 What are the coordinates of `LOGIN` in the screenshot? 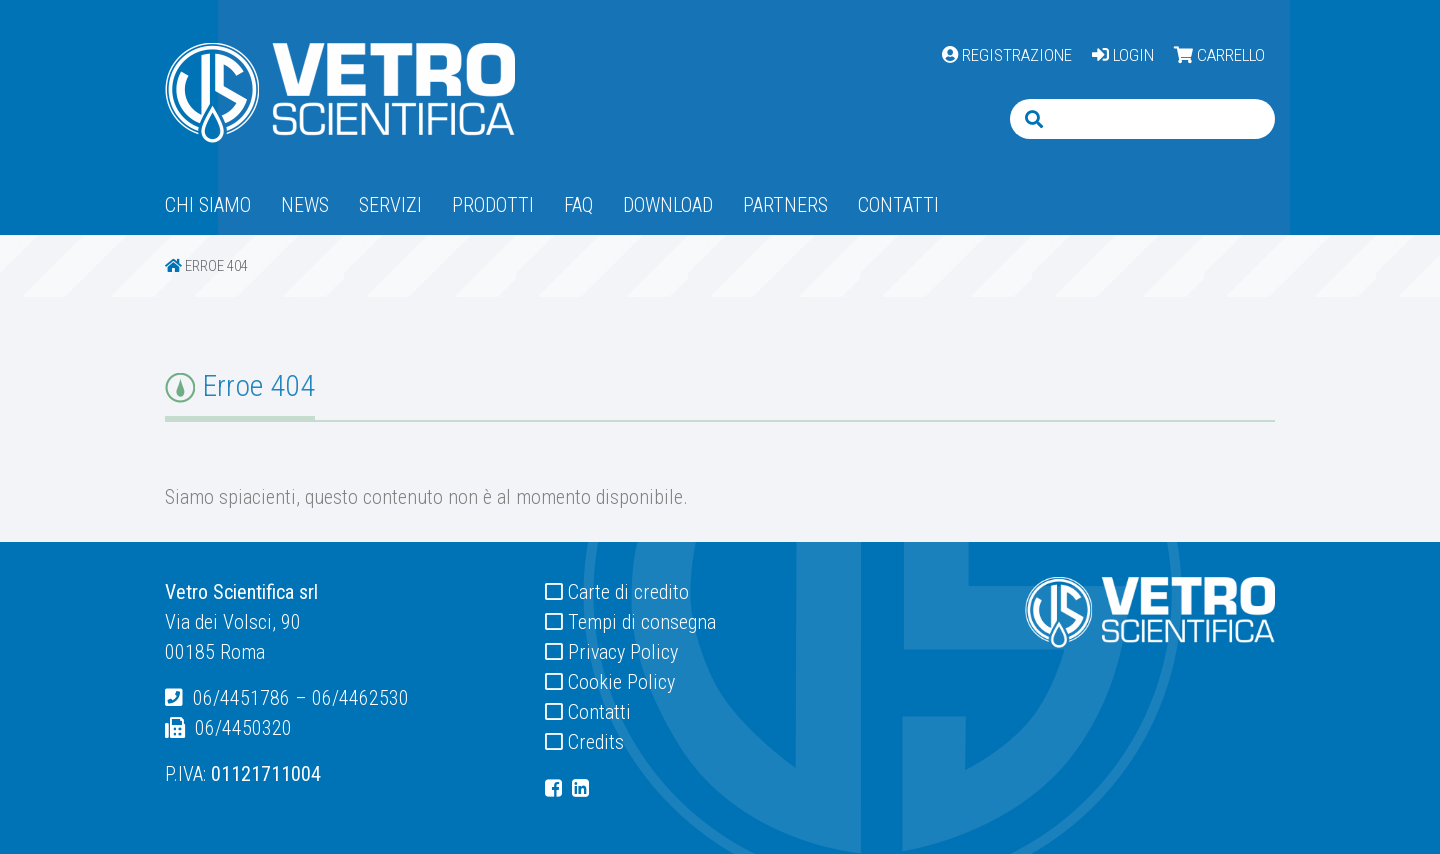 It's located at (1123, 55).